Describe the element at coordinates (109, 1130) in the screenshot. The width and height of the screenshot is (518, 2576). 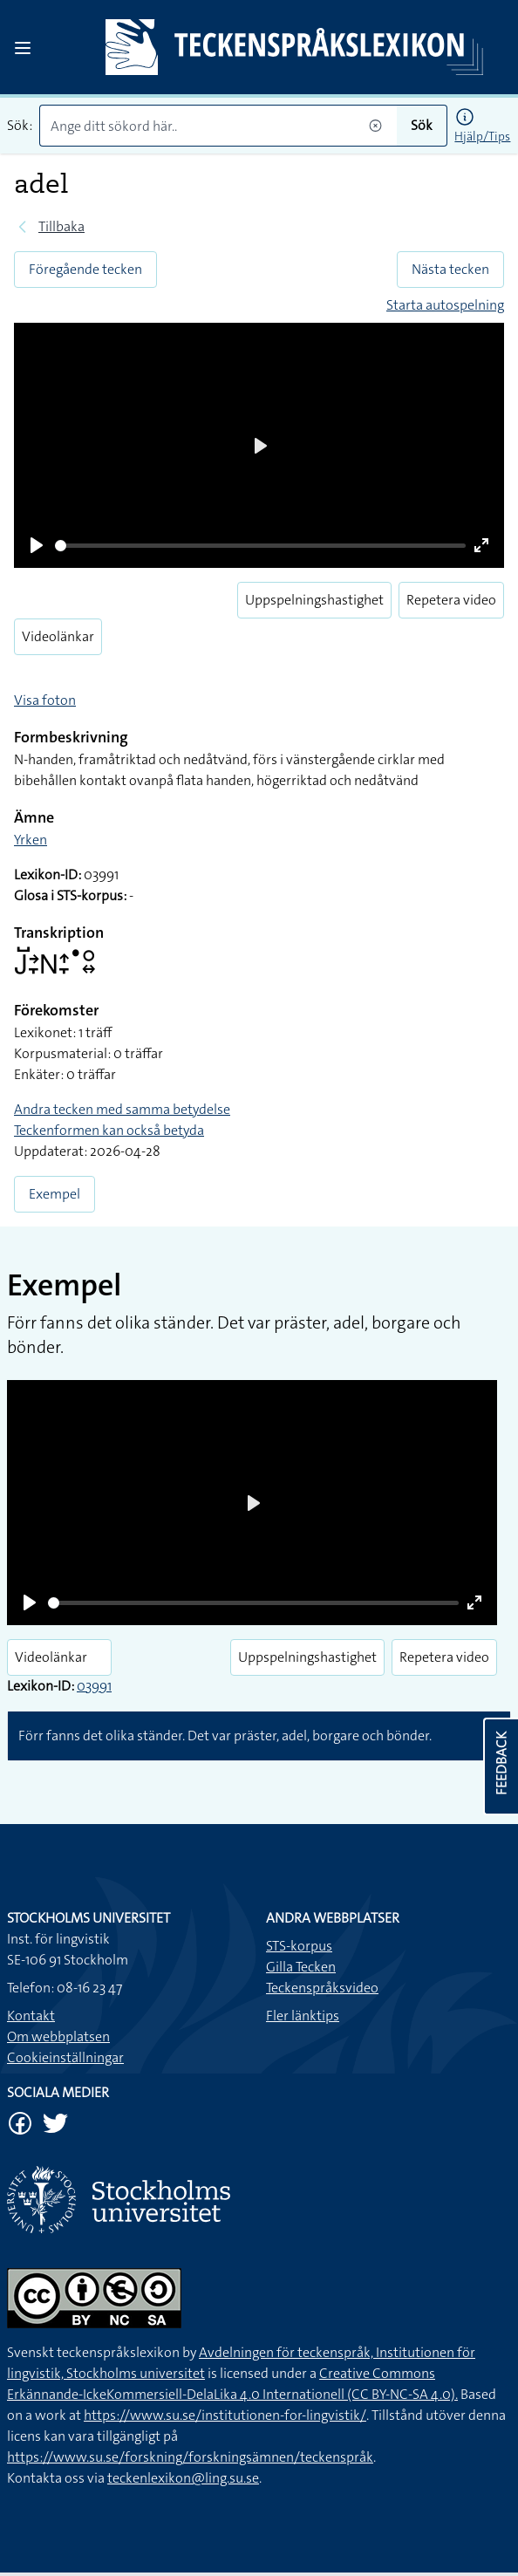
I see `Teckenformen kan också betyda` at that location.